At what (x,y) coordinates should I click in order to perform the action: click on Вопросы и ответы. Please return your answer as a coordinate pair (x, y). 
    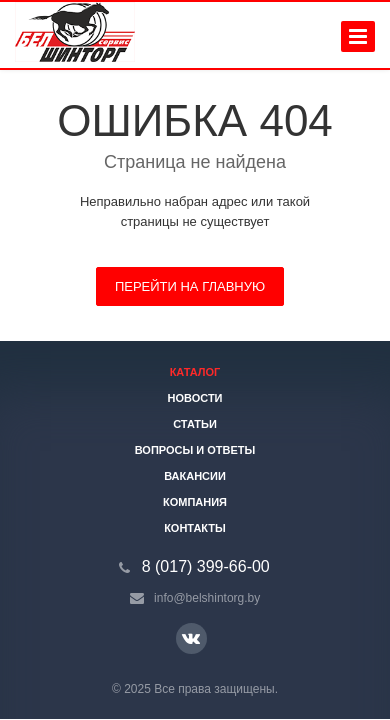
    Looking at the image, I should click on (195, 450).